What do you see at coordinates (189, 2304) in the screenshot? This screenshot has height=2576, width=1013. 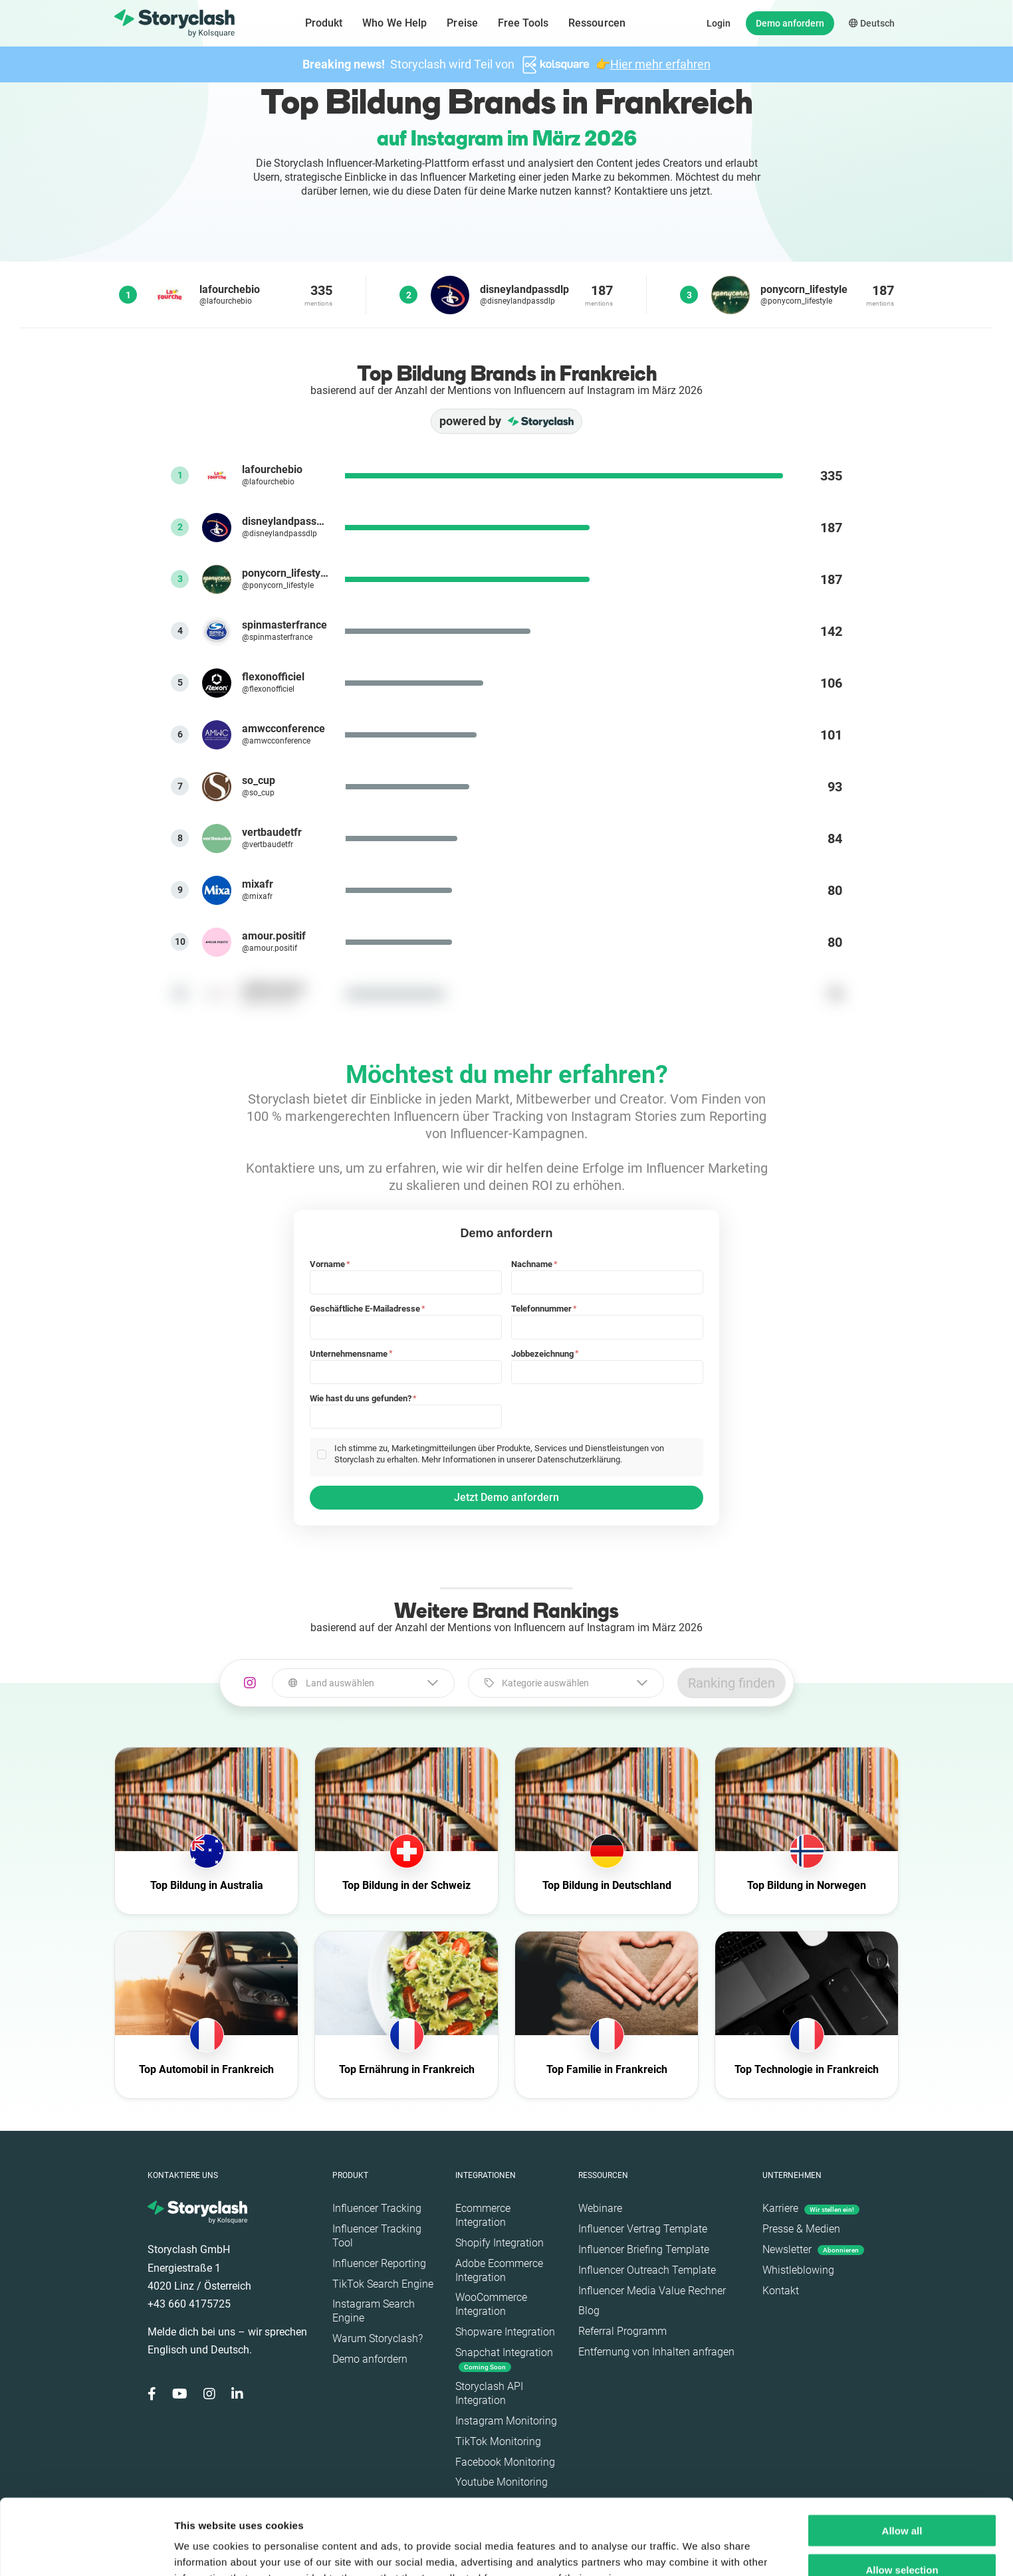 I see `+43 660 4175725` at bounding box center [189, 2304].